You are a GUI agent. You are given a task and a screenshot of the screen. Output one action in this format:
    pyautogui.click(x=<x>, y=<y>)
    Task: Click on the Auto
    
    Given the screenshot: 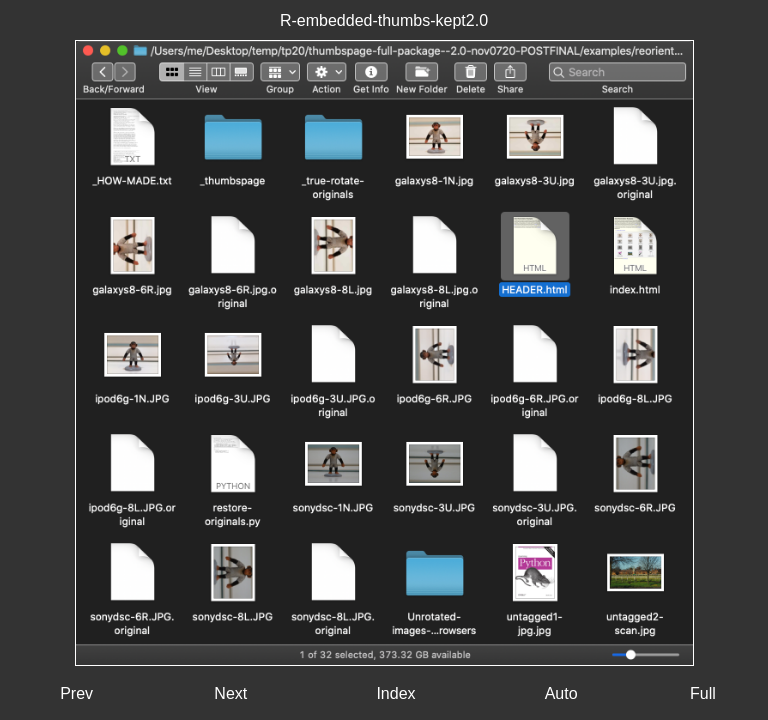 What is the action you would take?
    pyautogui.click(x=561, y=693)
    